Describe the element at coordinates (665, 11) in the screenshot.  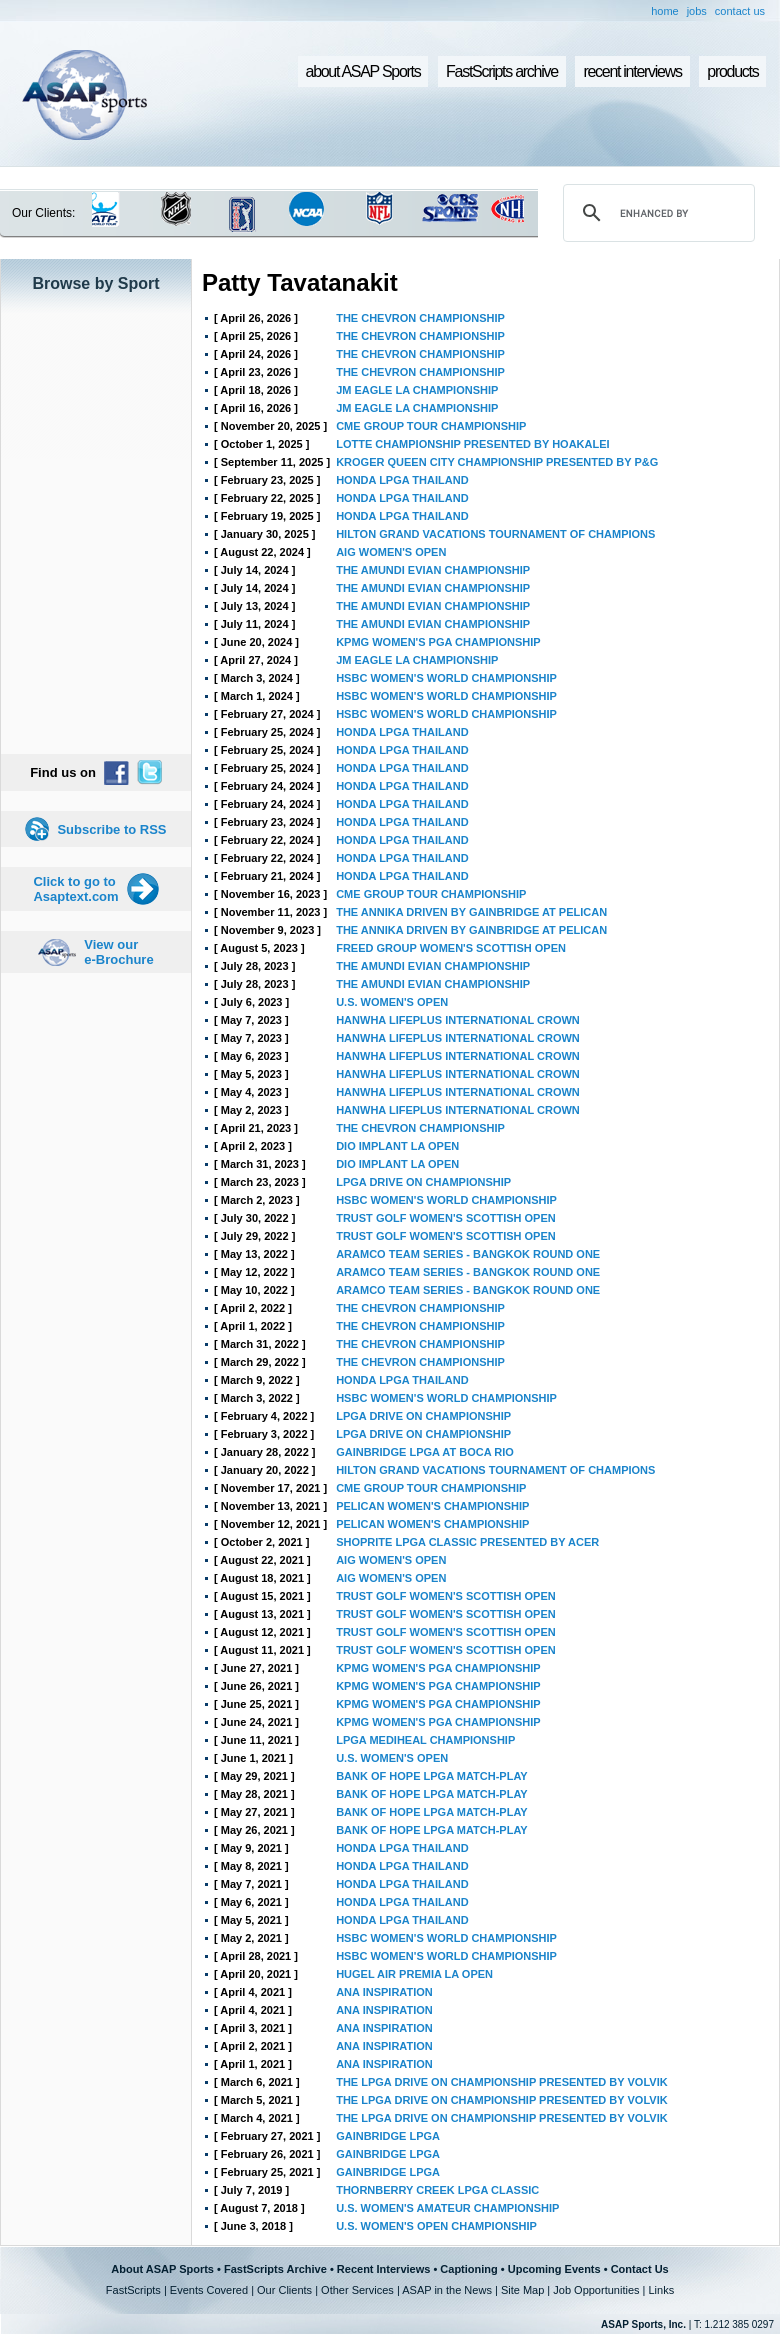
I see `home` at that location.